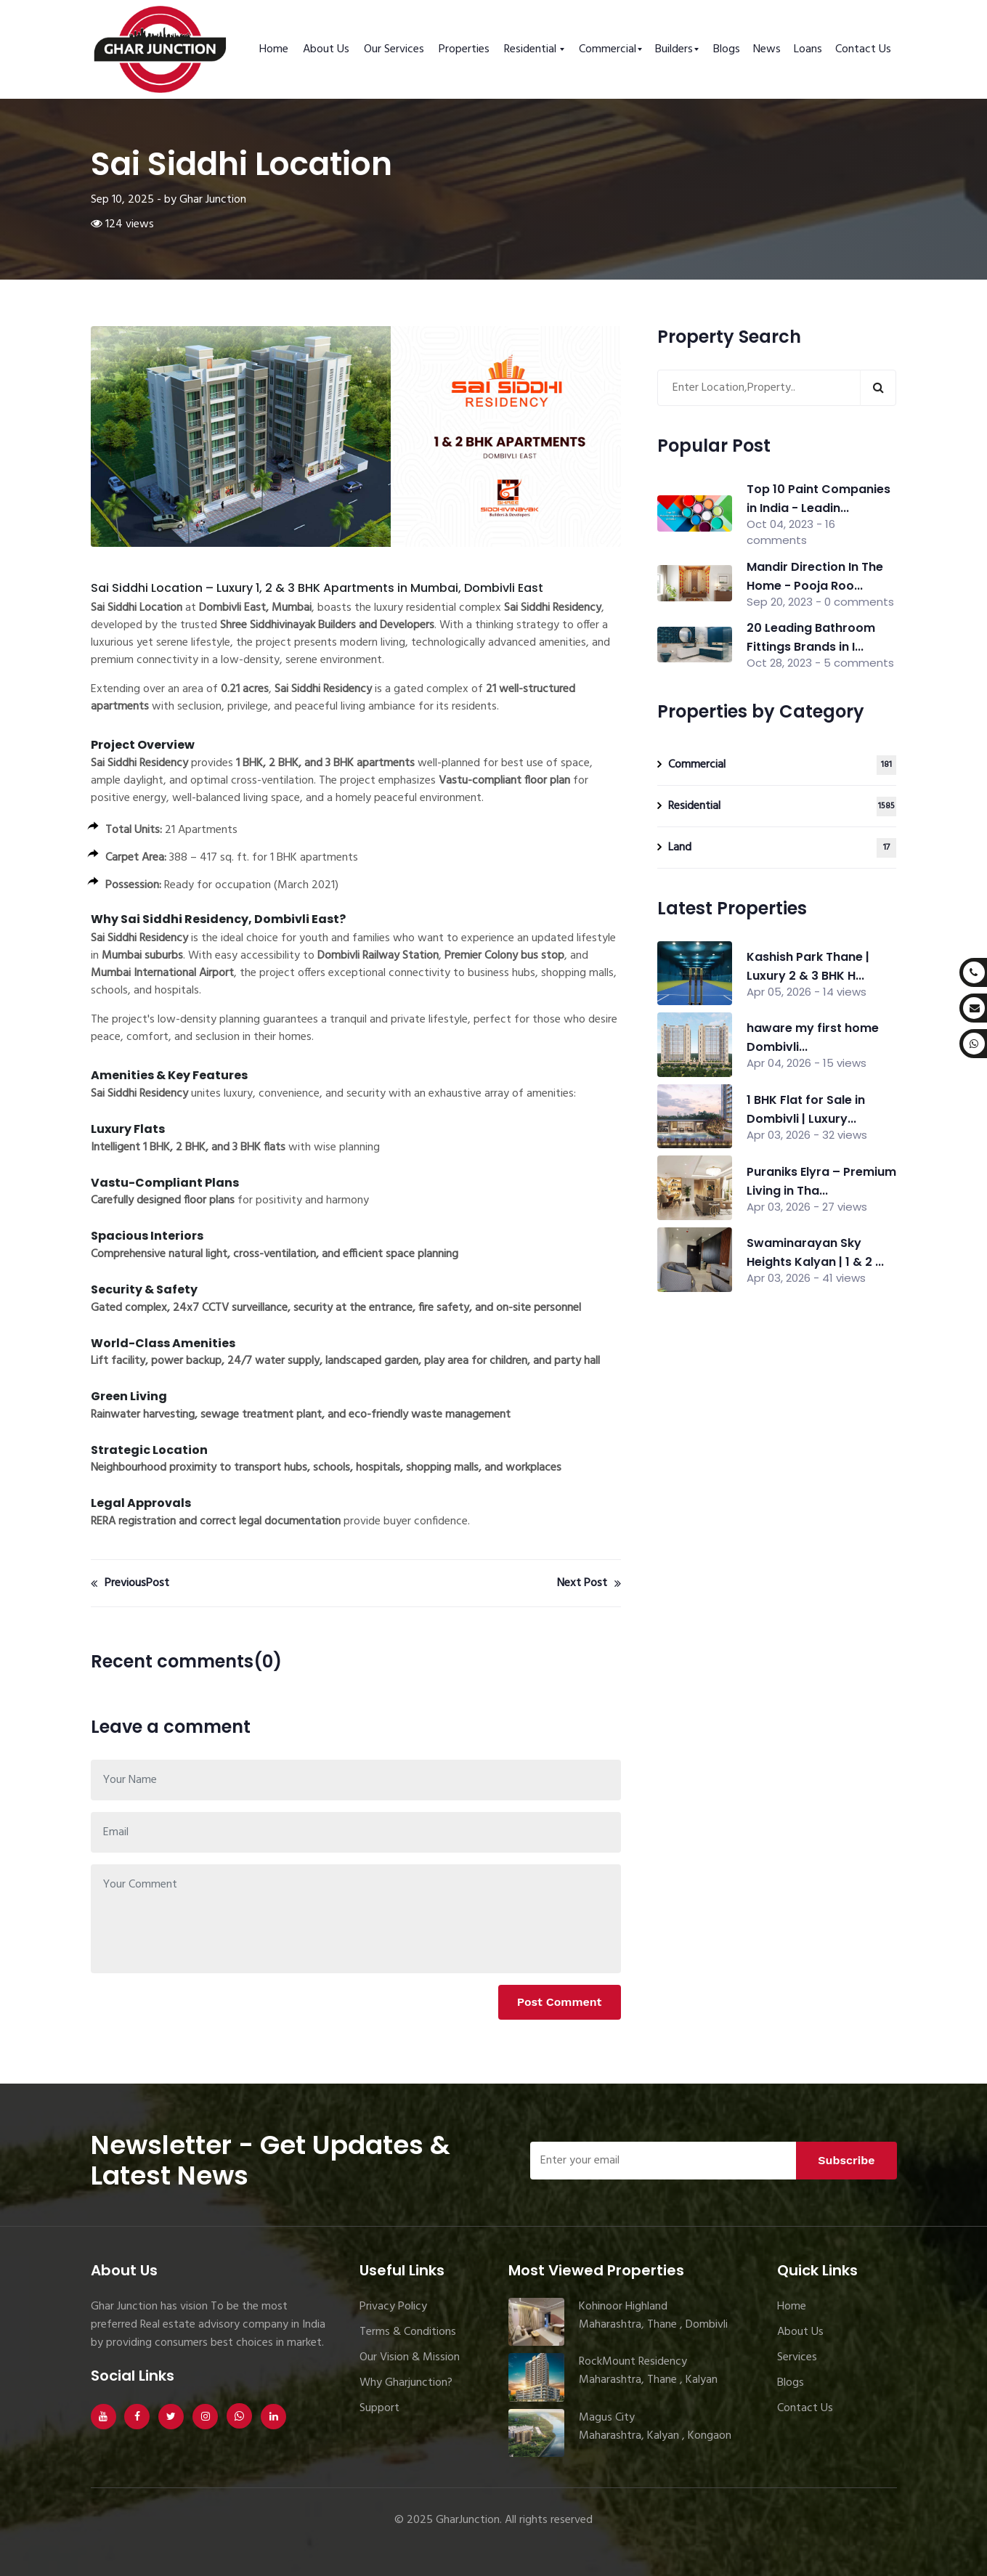  Describe the element at coordinates (726, 49) in the screenshot. I see `Blogs` at that location.